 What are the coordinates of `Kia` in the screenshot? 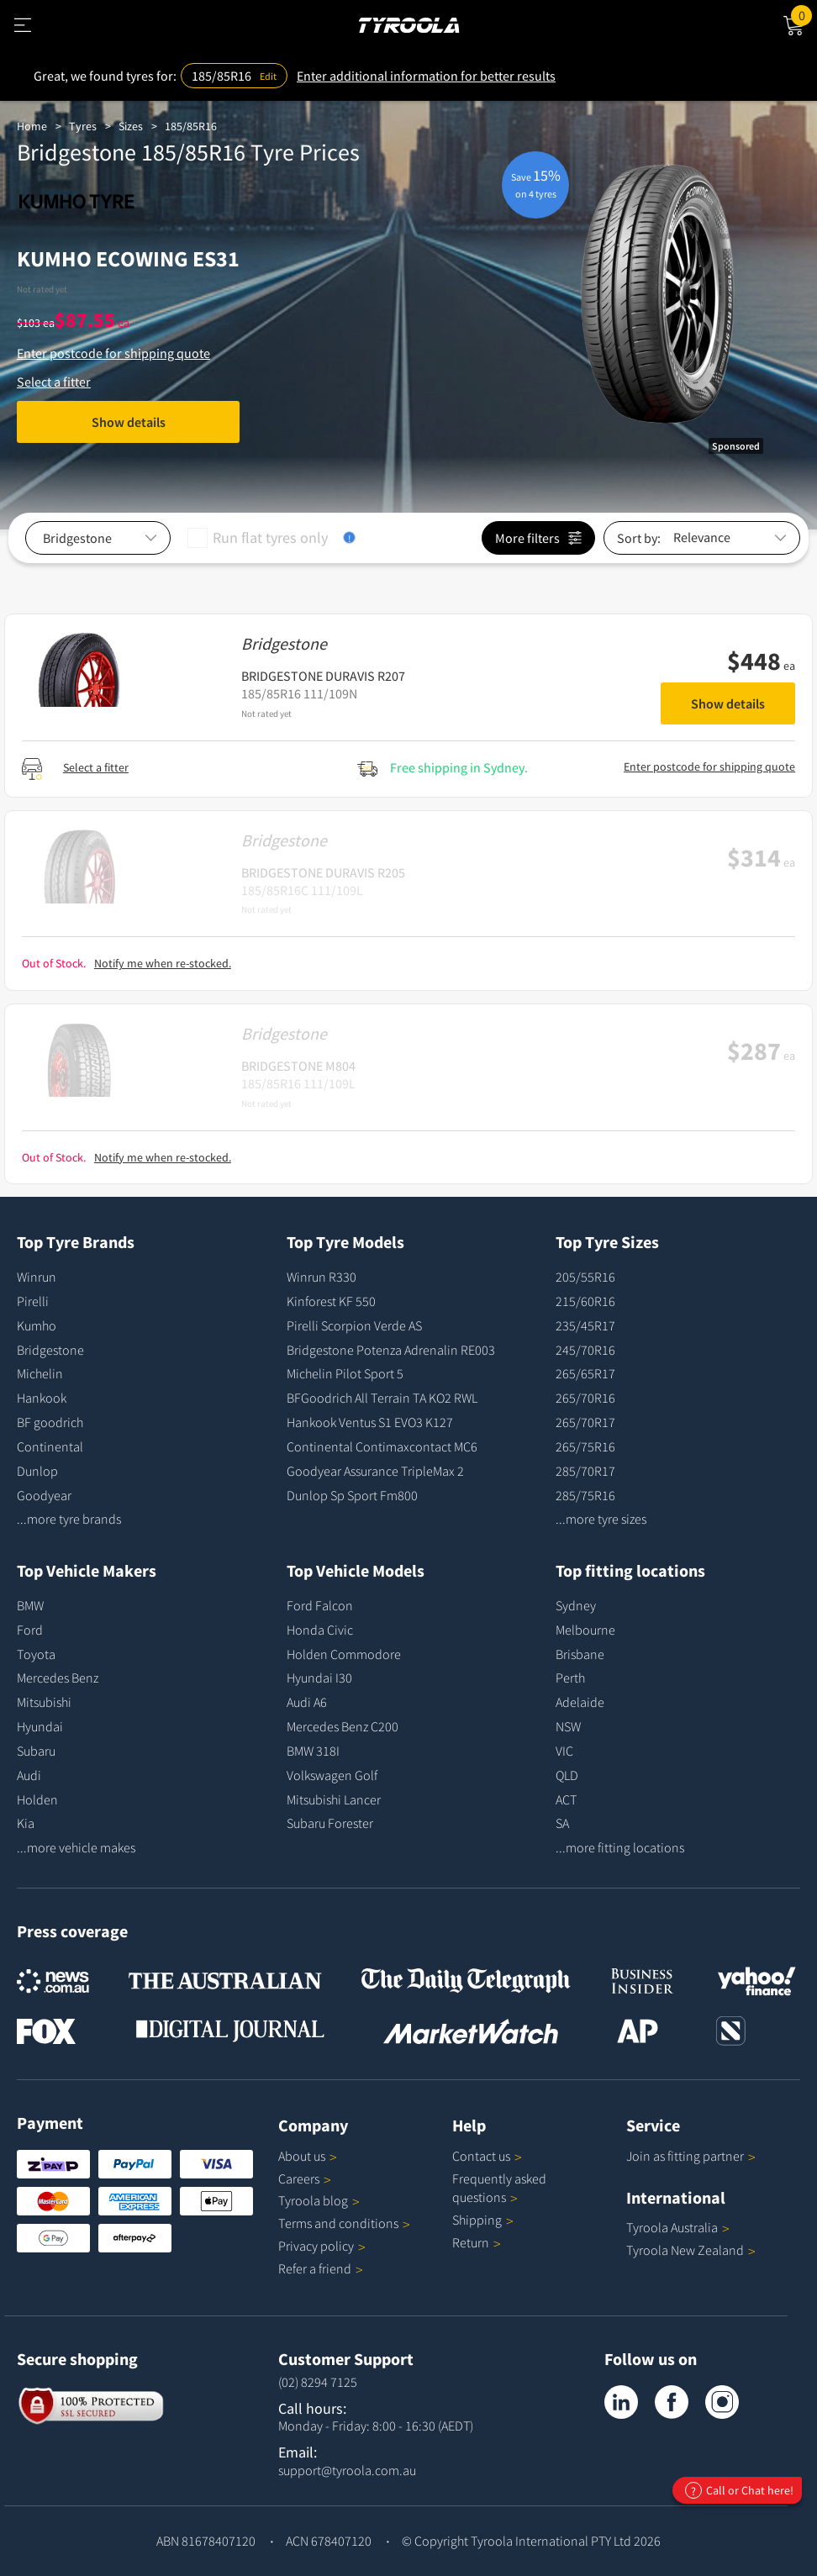 It's located at (25, 1823).